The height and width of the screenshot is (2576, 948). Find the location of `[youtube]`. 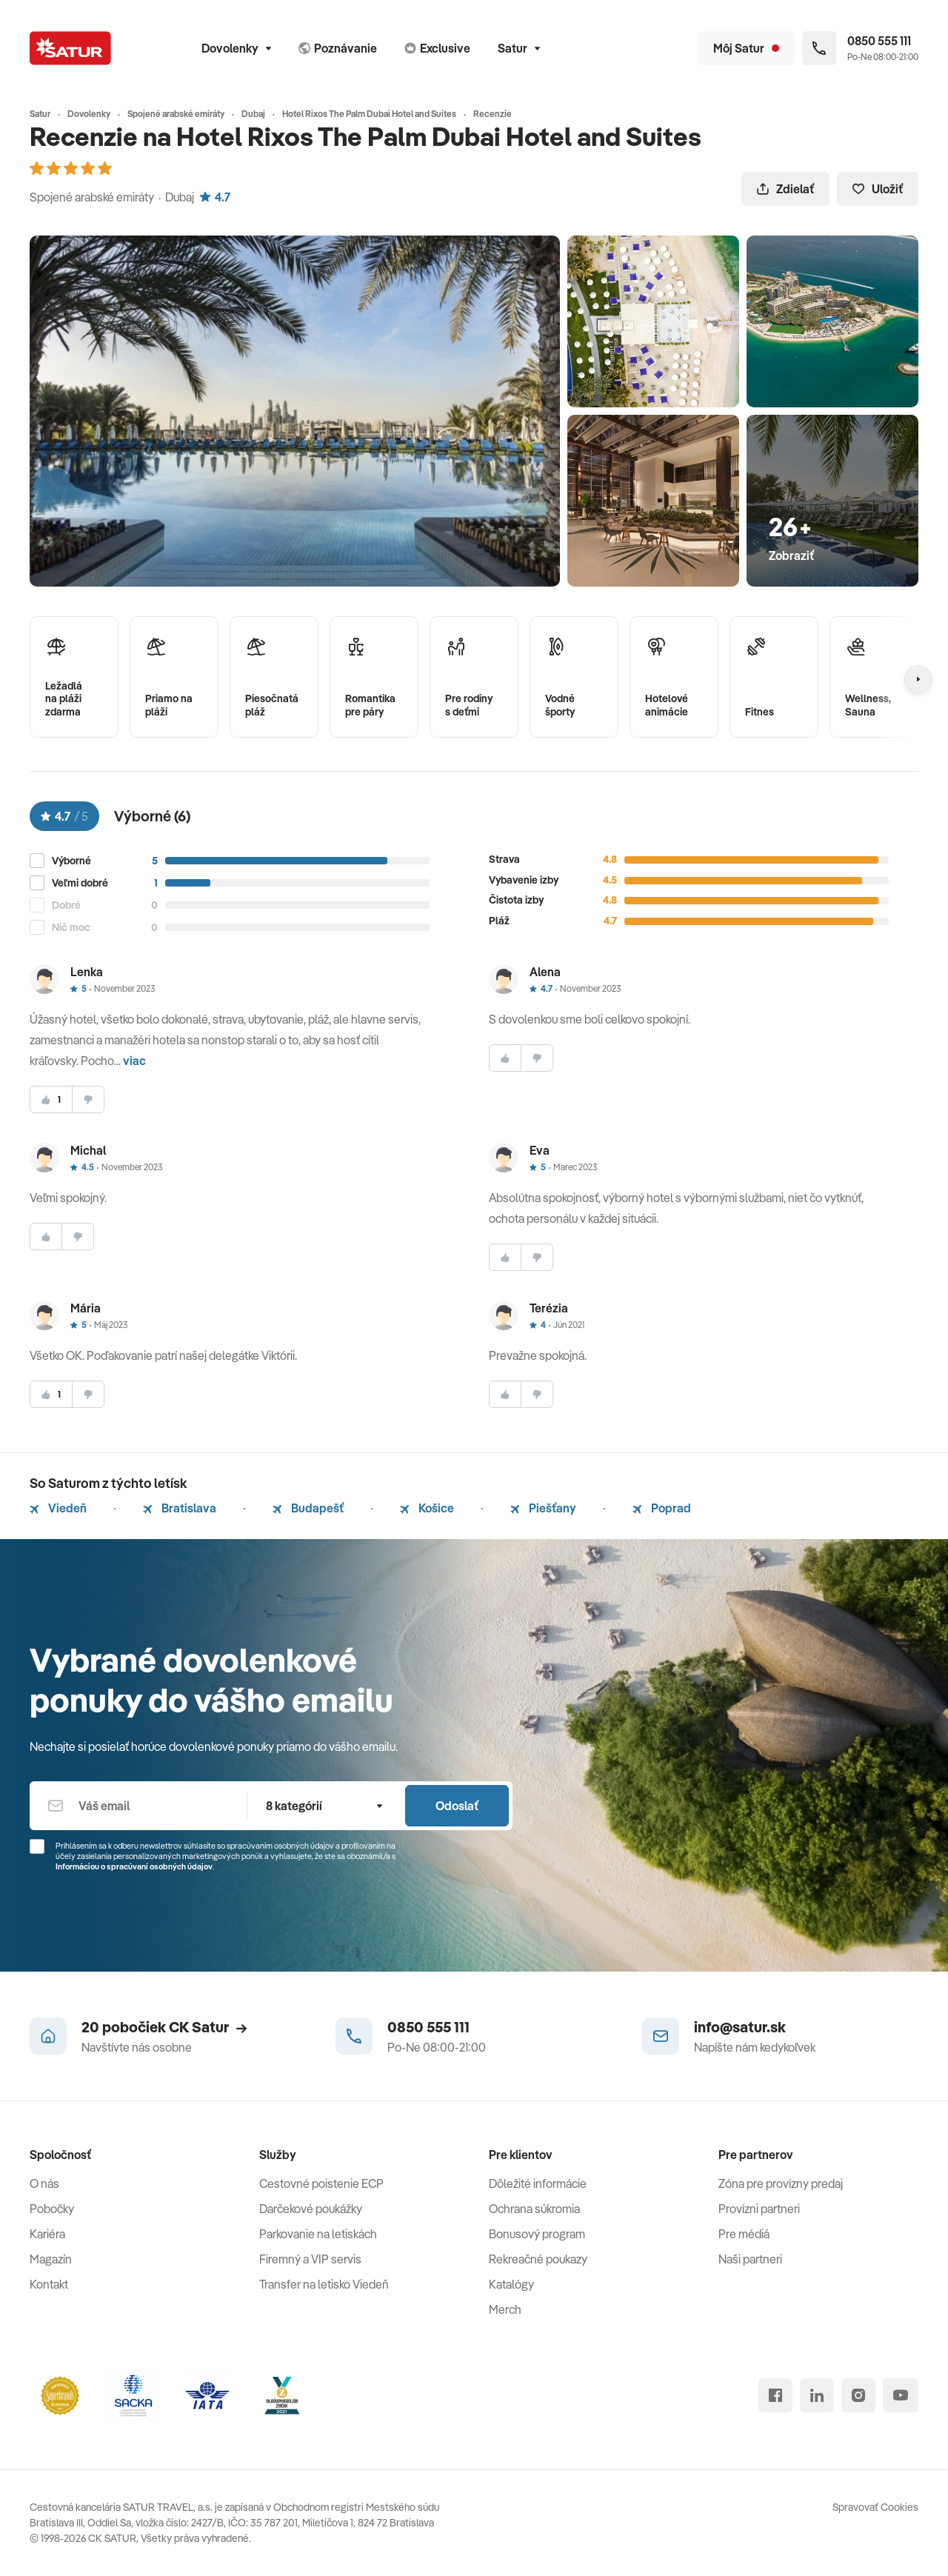

[youtube] is located at coordinates (900, 2395).